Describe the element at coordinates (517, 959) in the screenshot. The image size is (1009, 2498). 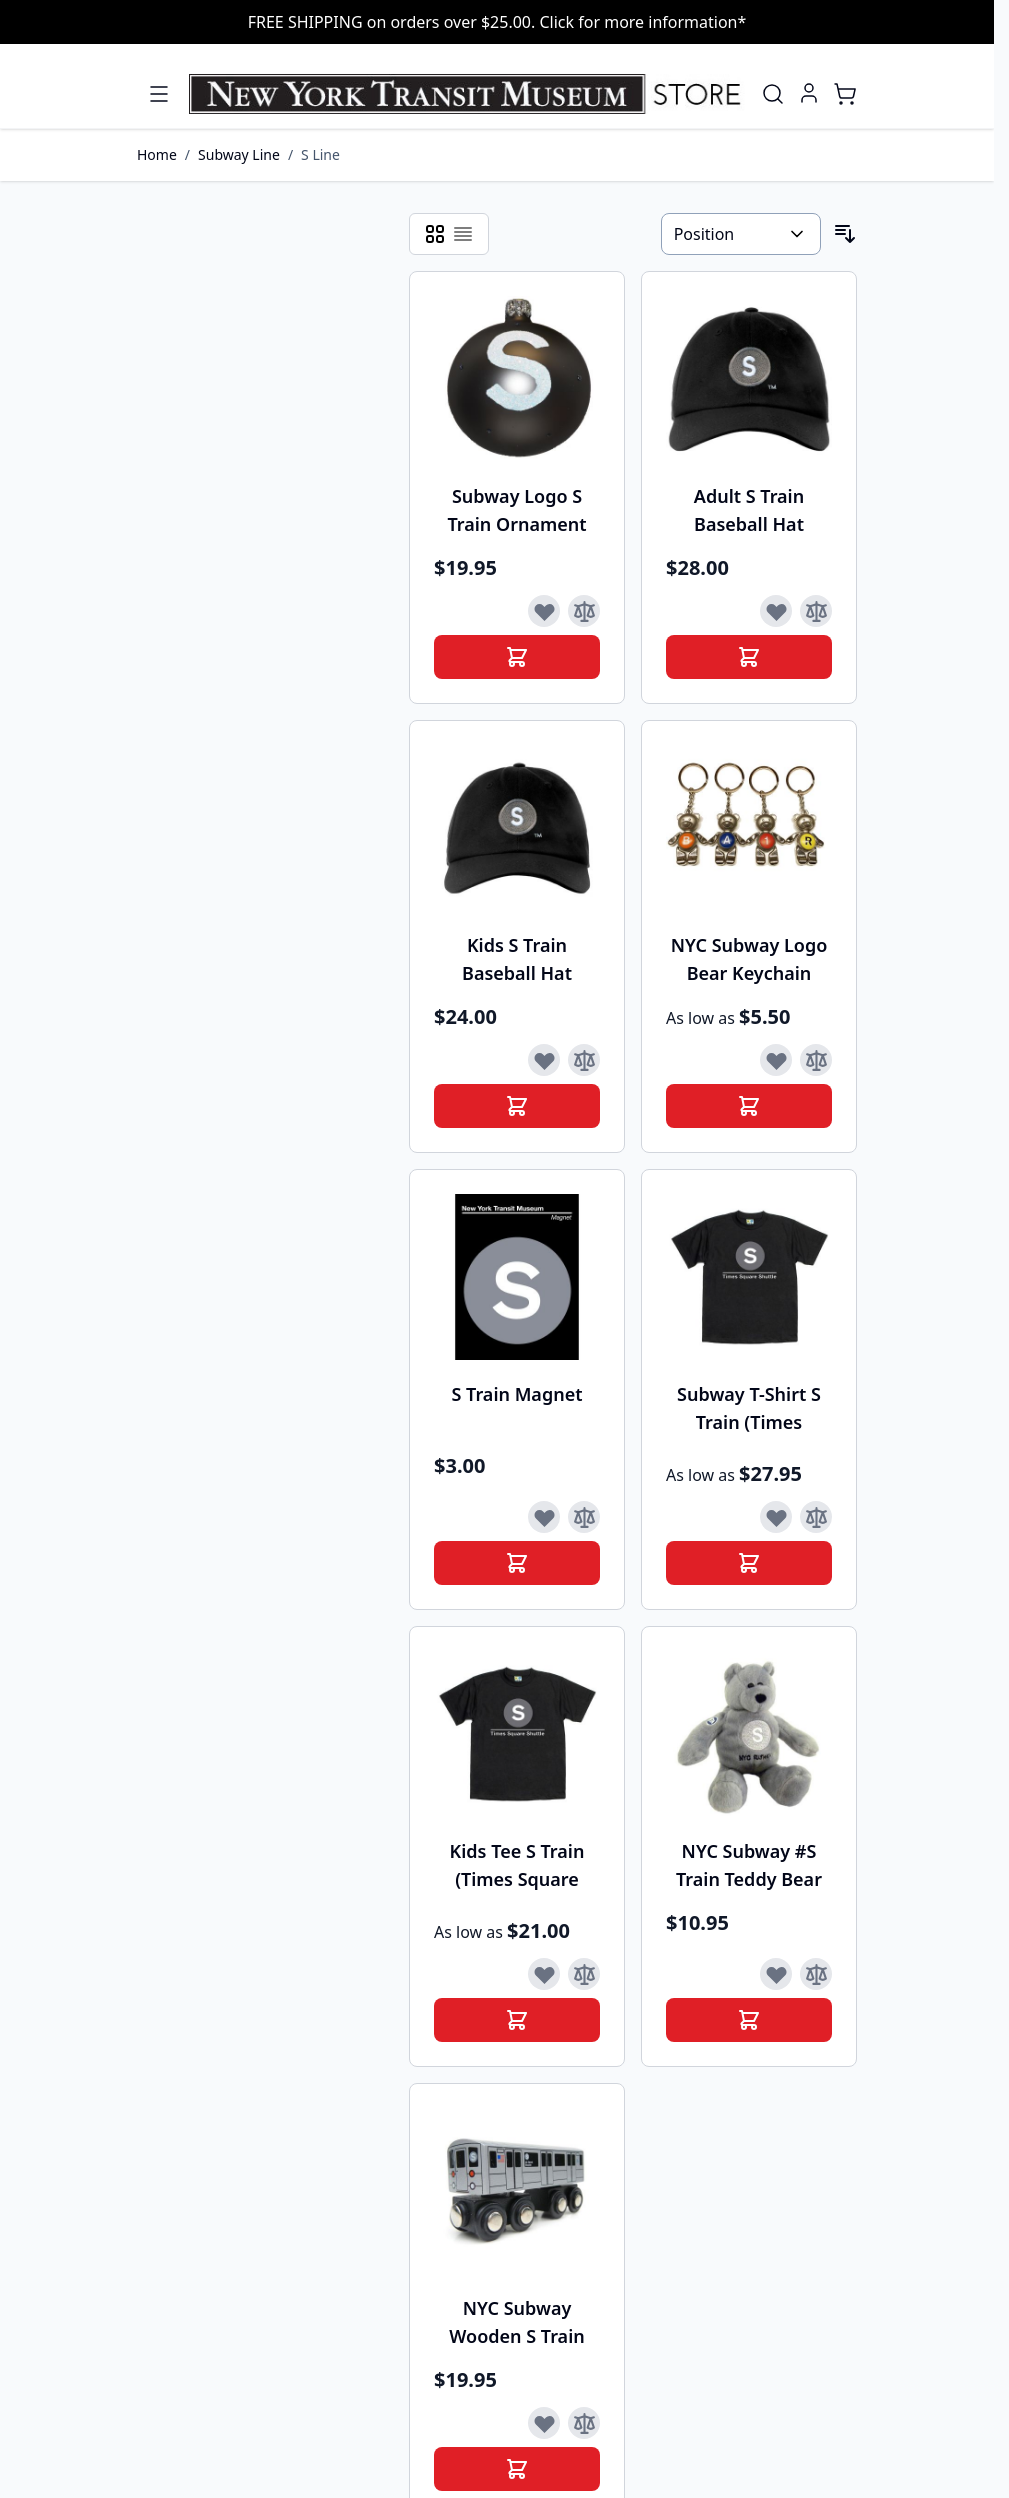
I see `Kids S Train Baseball Hat` at that location.